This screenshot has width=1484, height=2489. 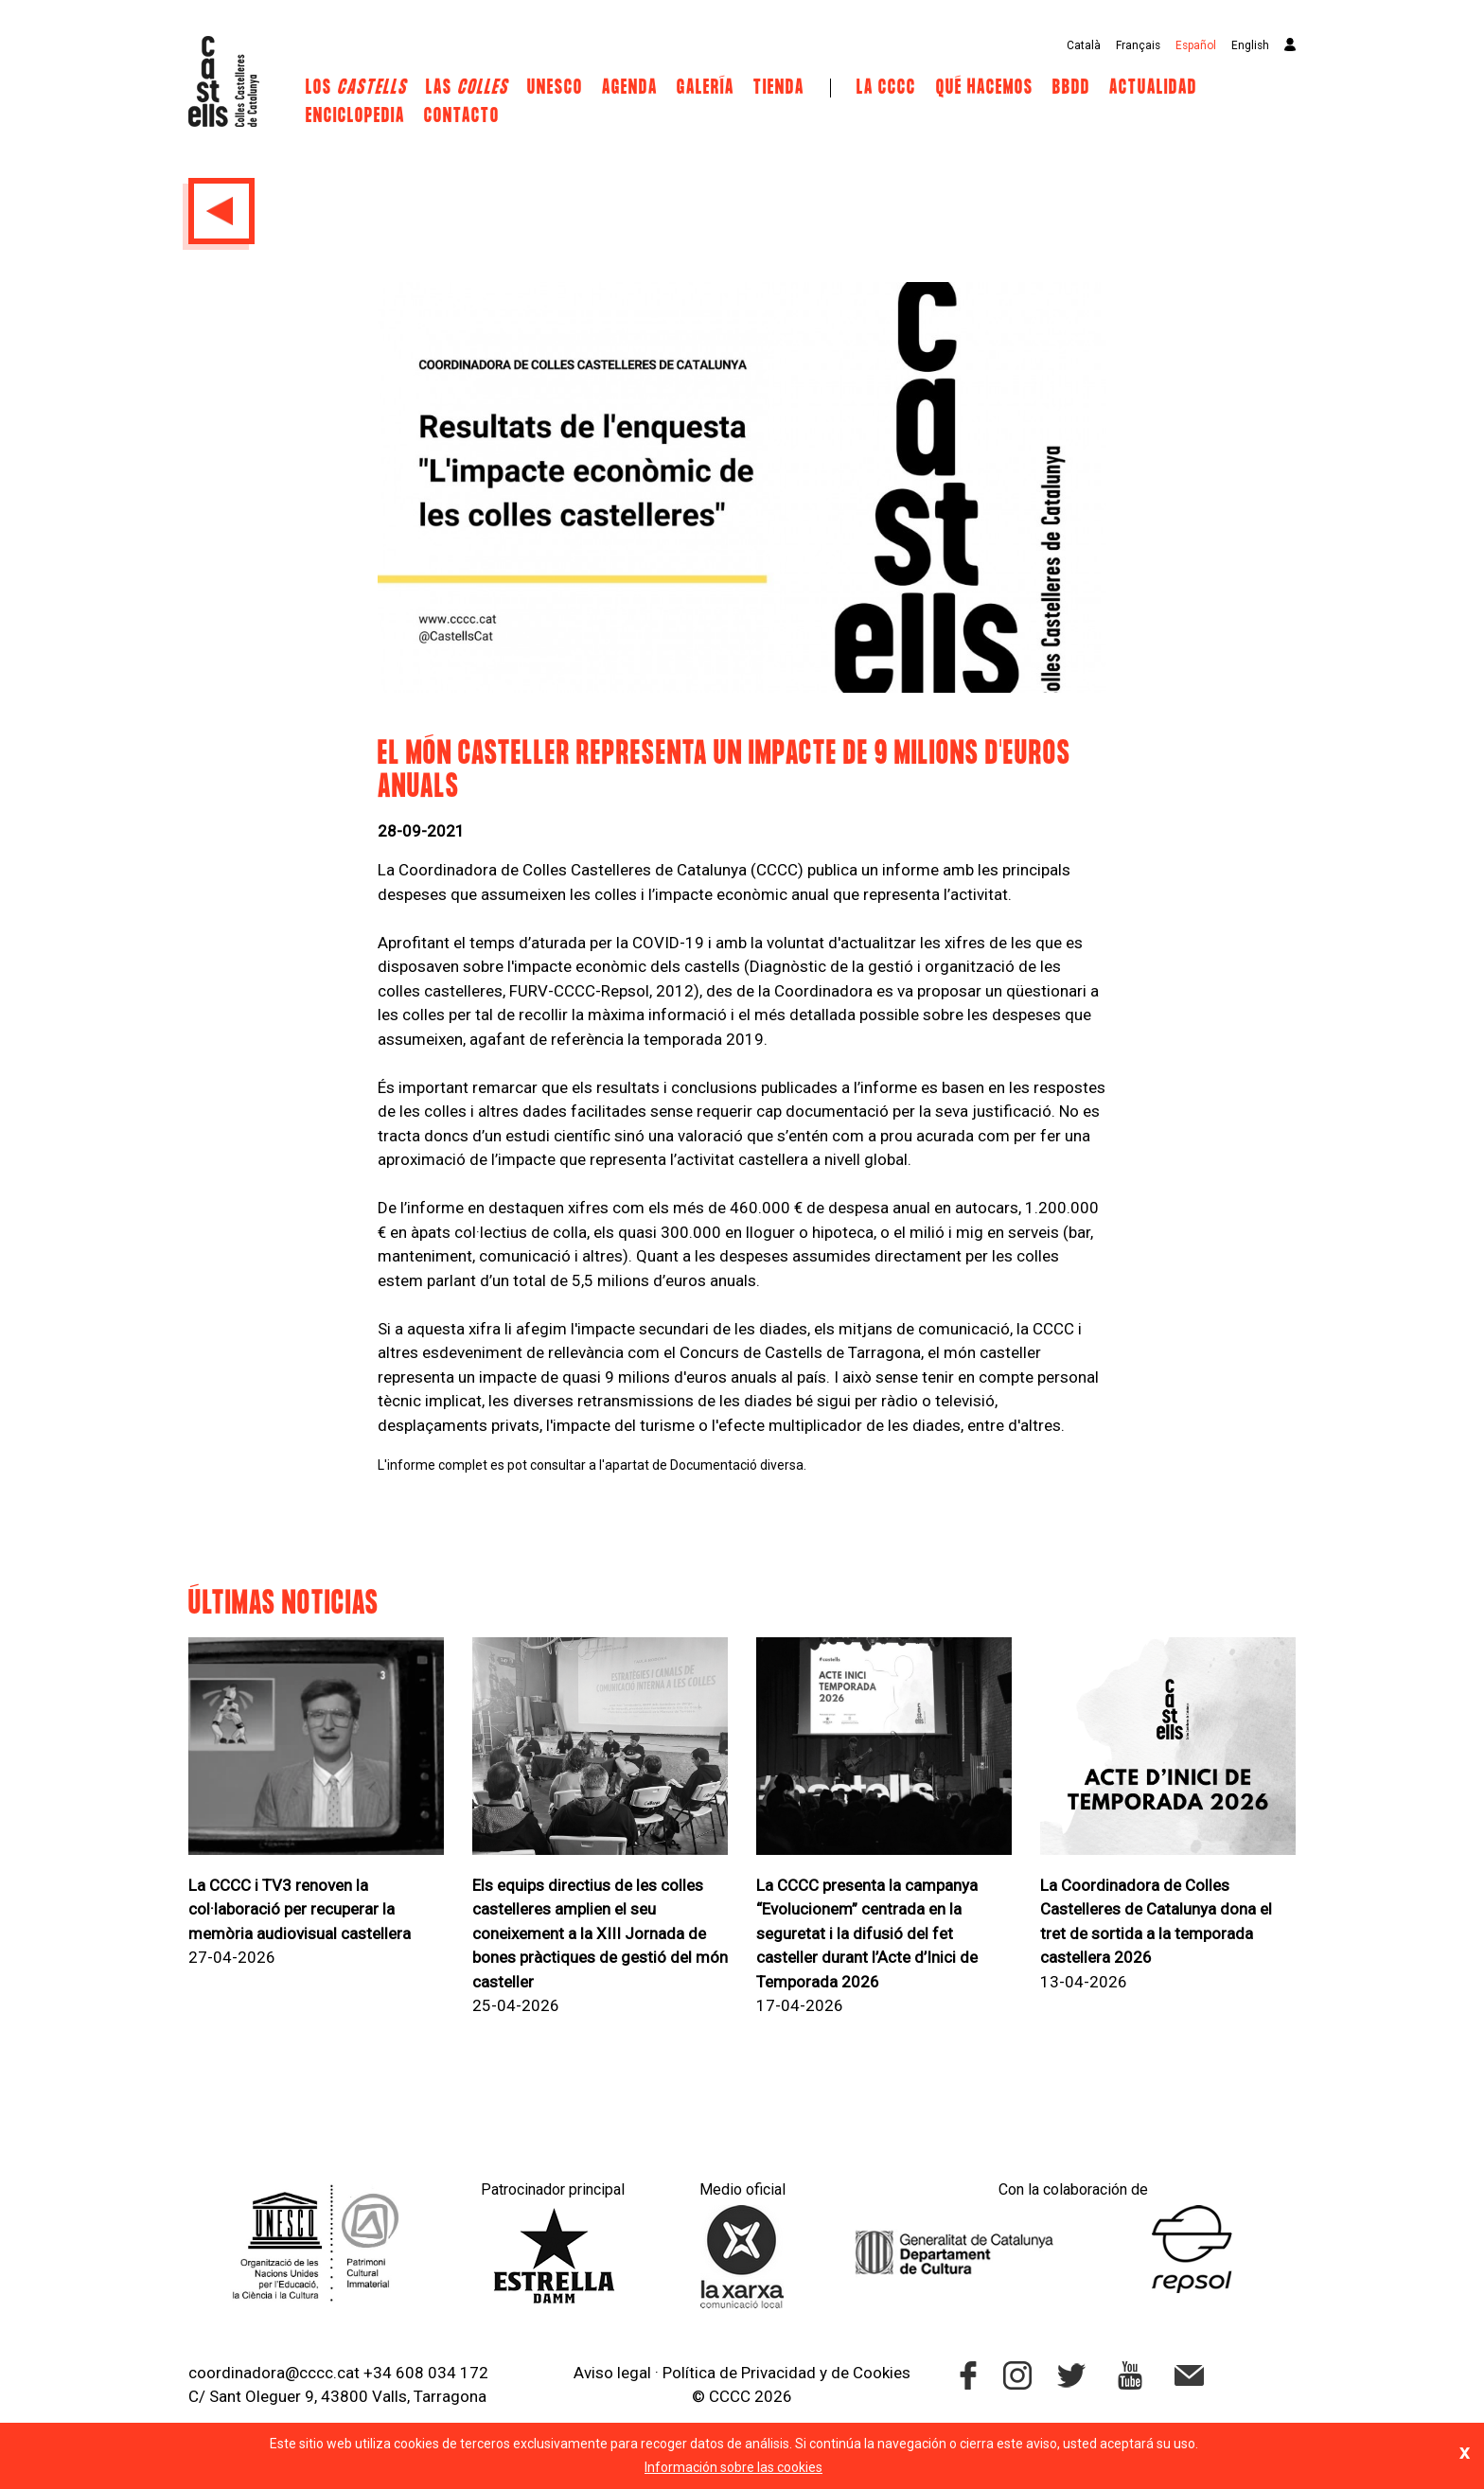 I want to click on BBDD, so click(x=1071, y=88).